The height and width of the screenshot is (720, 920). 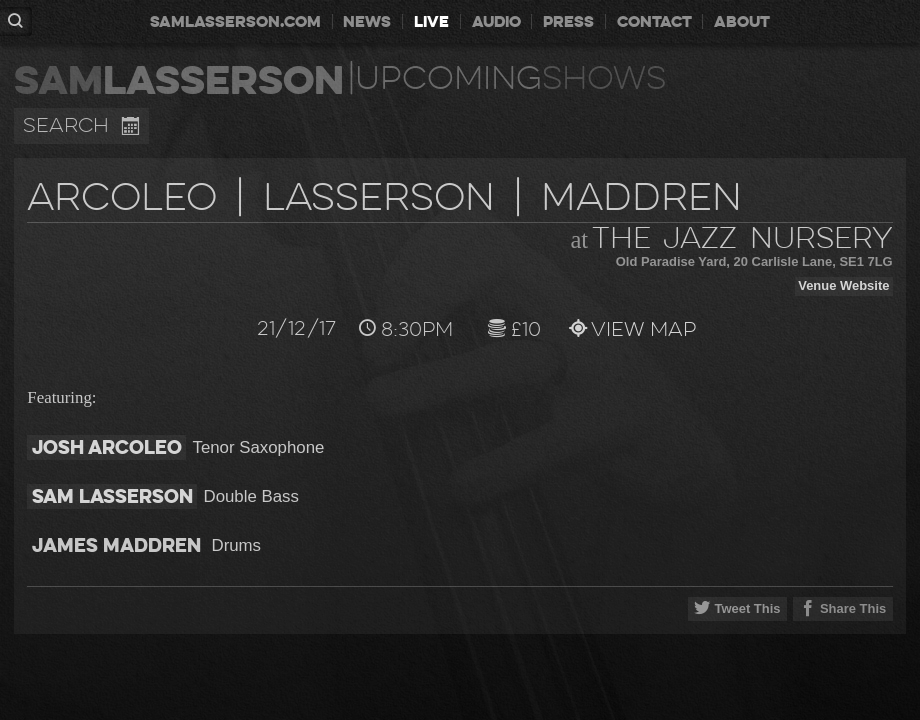 What do you see at coordinates (81, 126) in the screenshot?
I see `Search` at bounding box center [81, 126].